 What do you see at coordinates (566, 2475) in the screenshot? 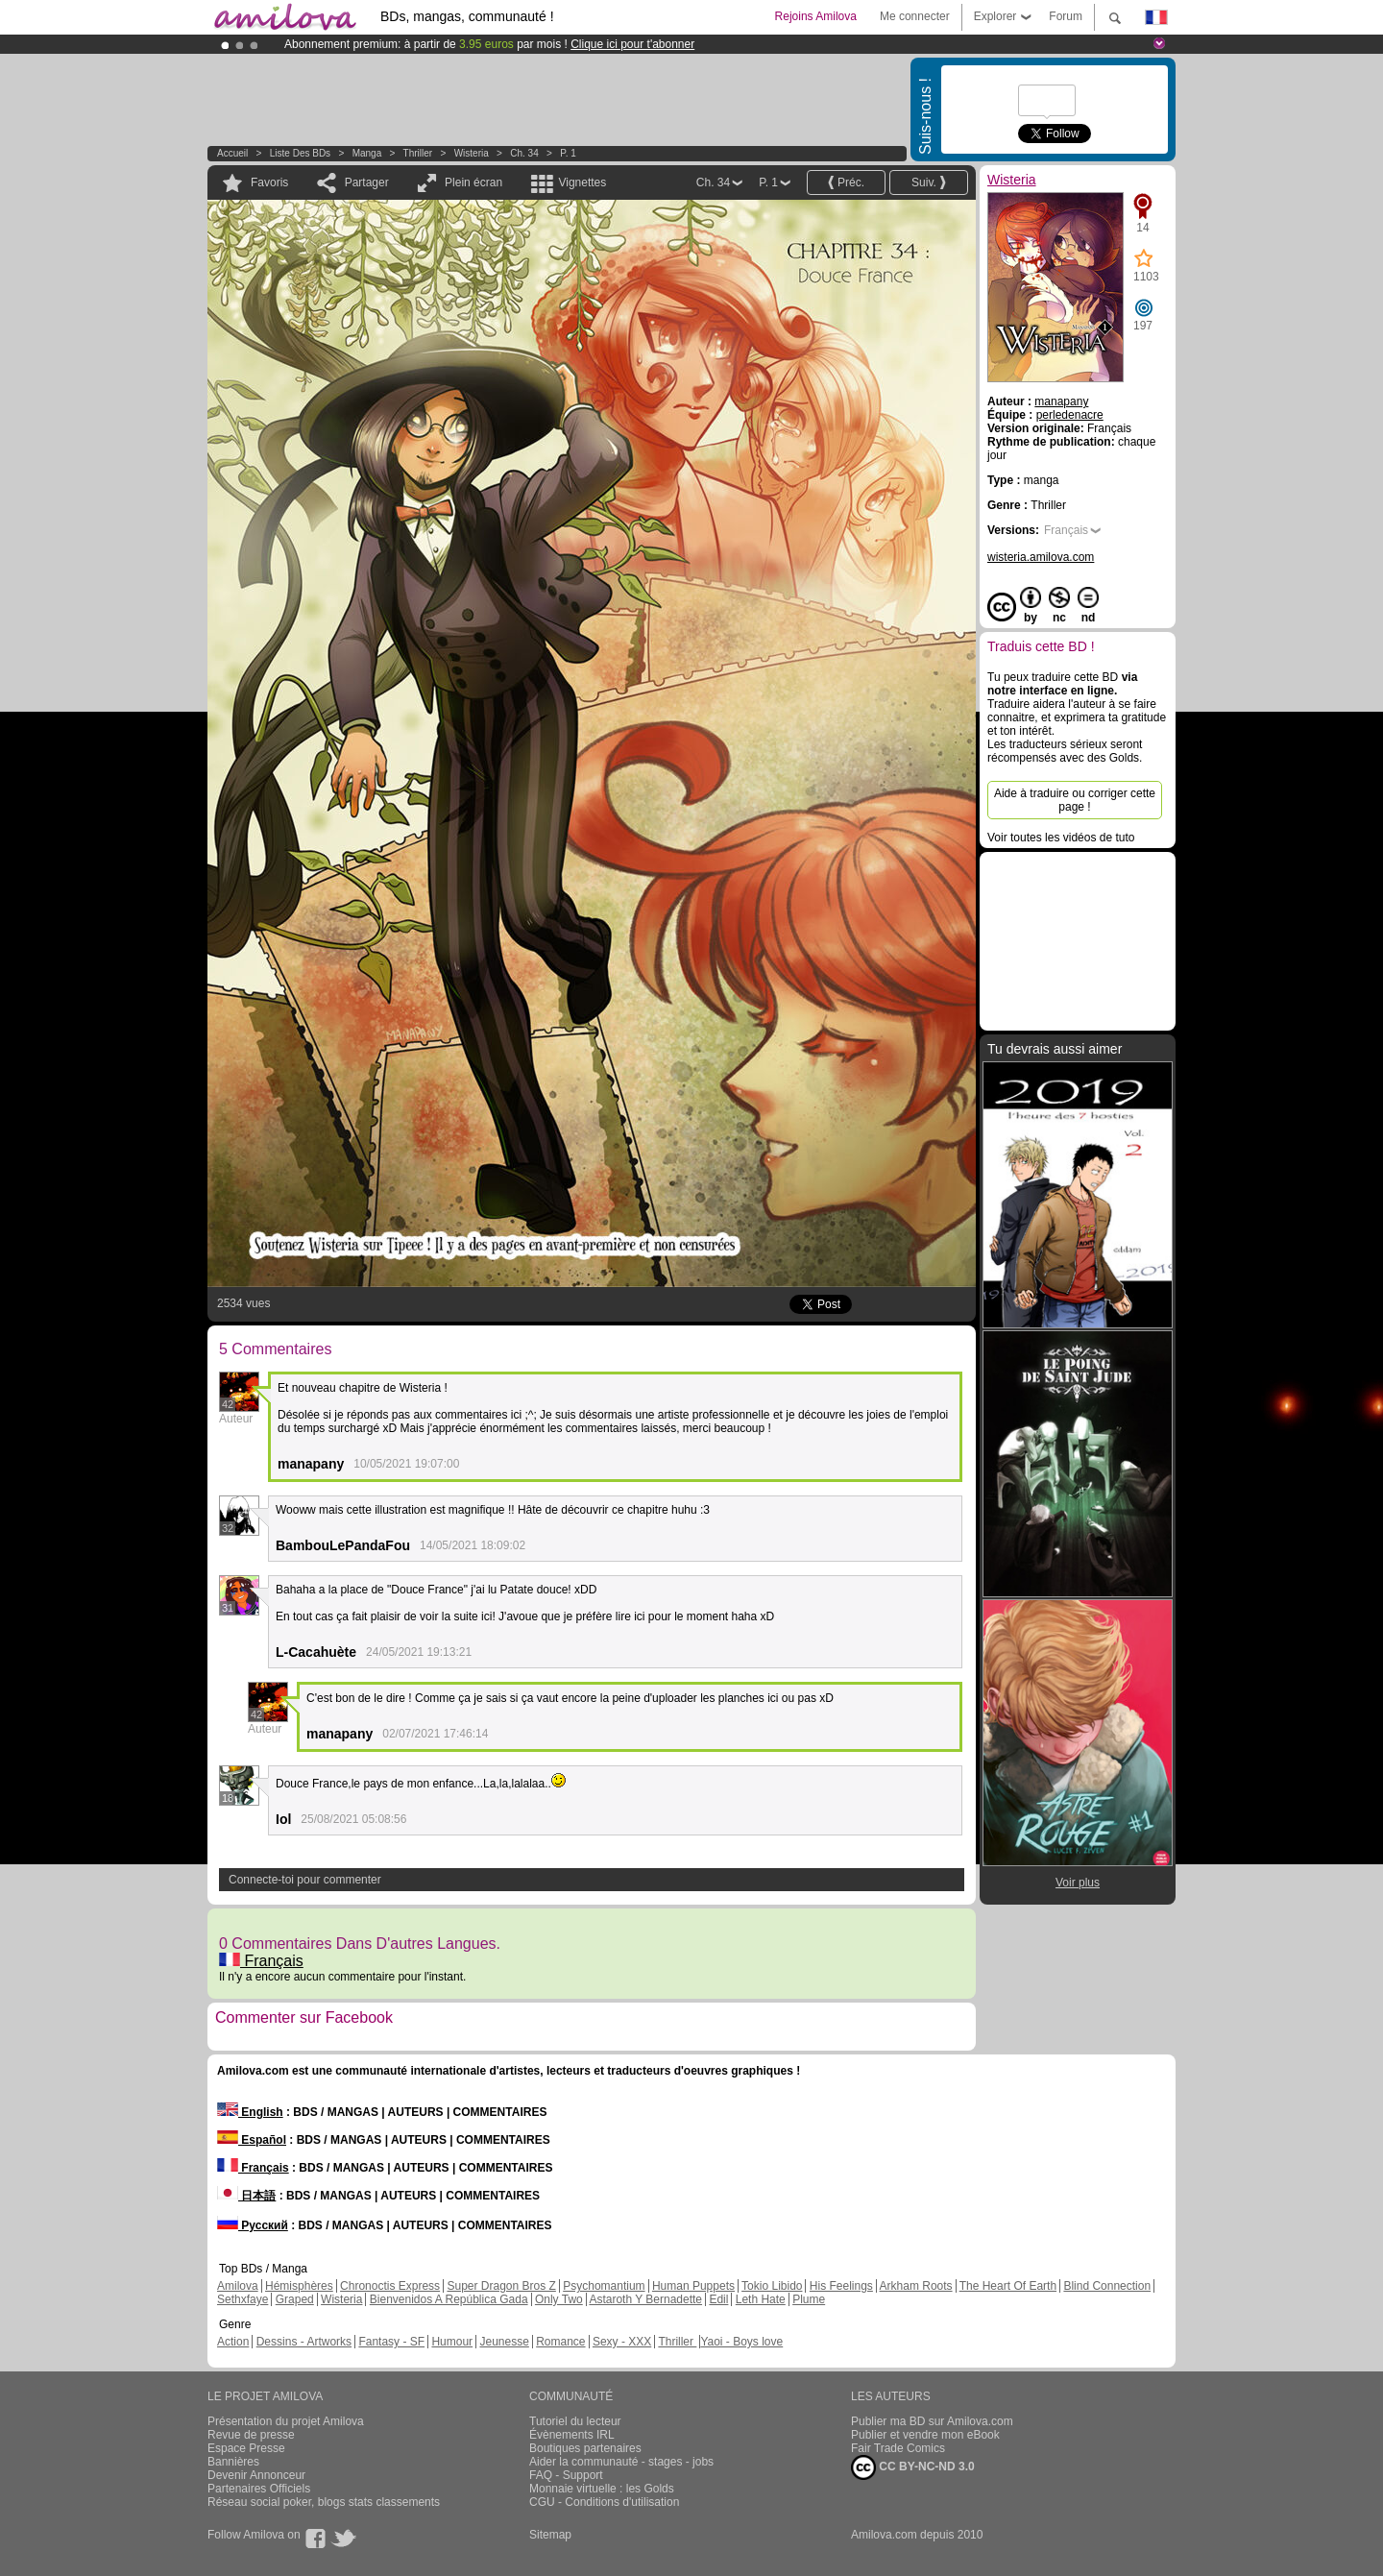
I see `FAQ - Support` at bounding box center [566, 2475].